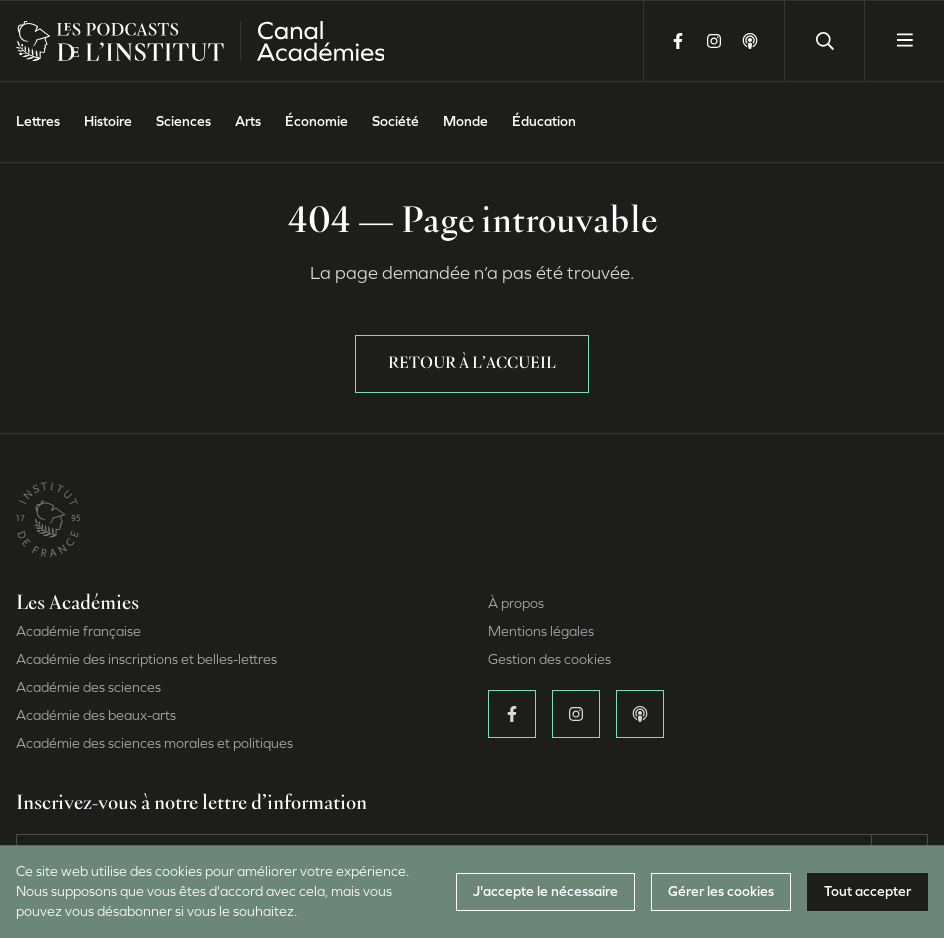  What do you see at coordinates (714, 41) in the screenshot?
I see `[Suivez-nous sur Instagram (Nouvelle fenêtre)]` at bounding box center [714, 41].